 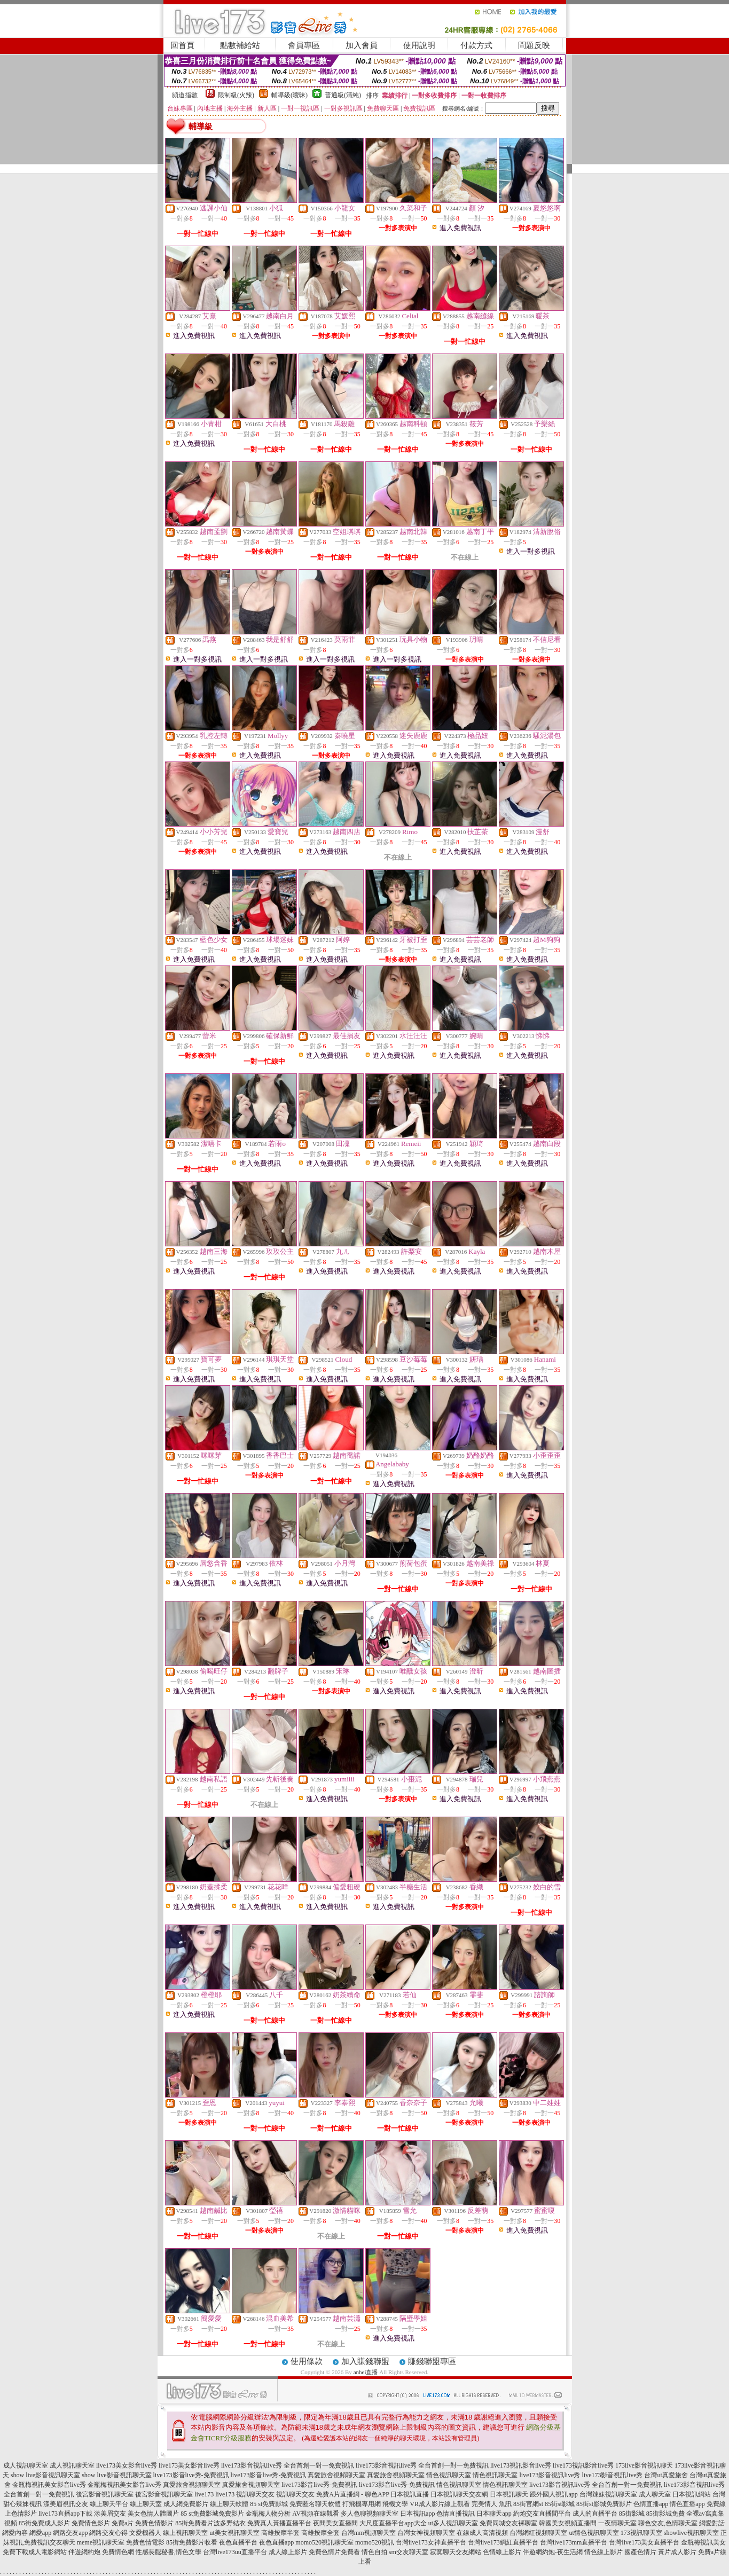 I want to click on 聊色交友,色情聊天室, so click(x=667, y=2523).